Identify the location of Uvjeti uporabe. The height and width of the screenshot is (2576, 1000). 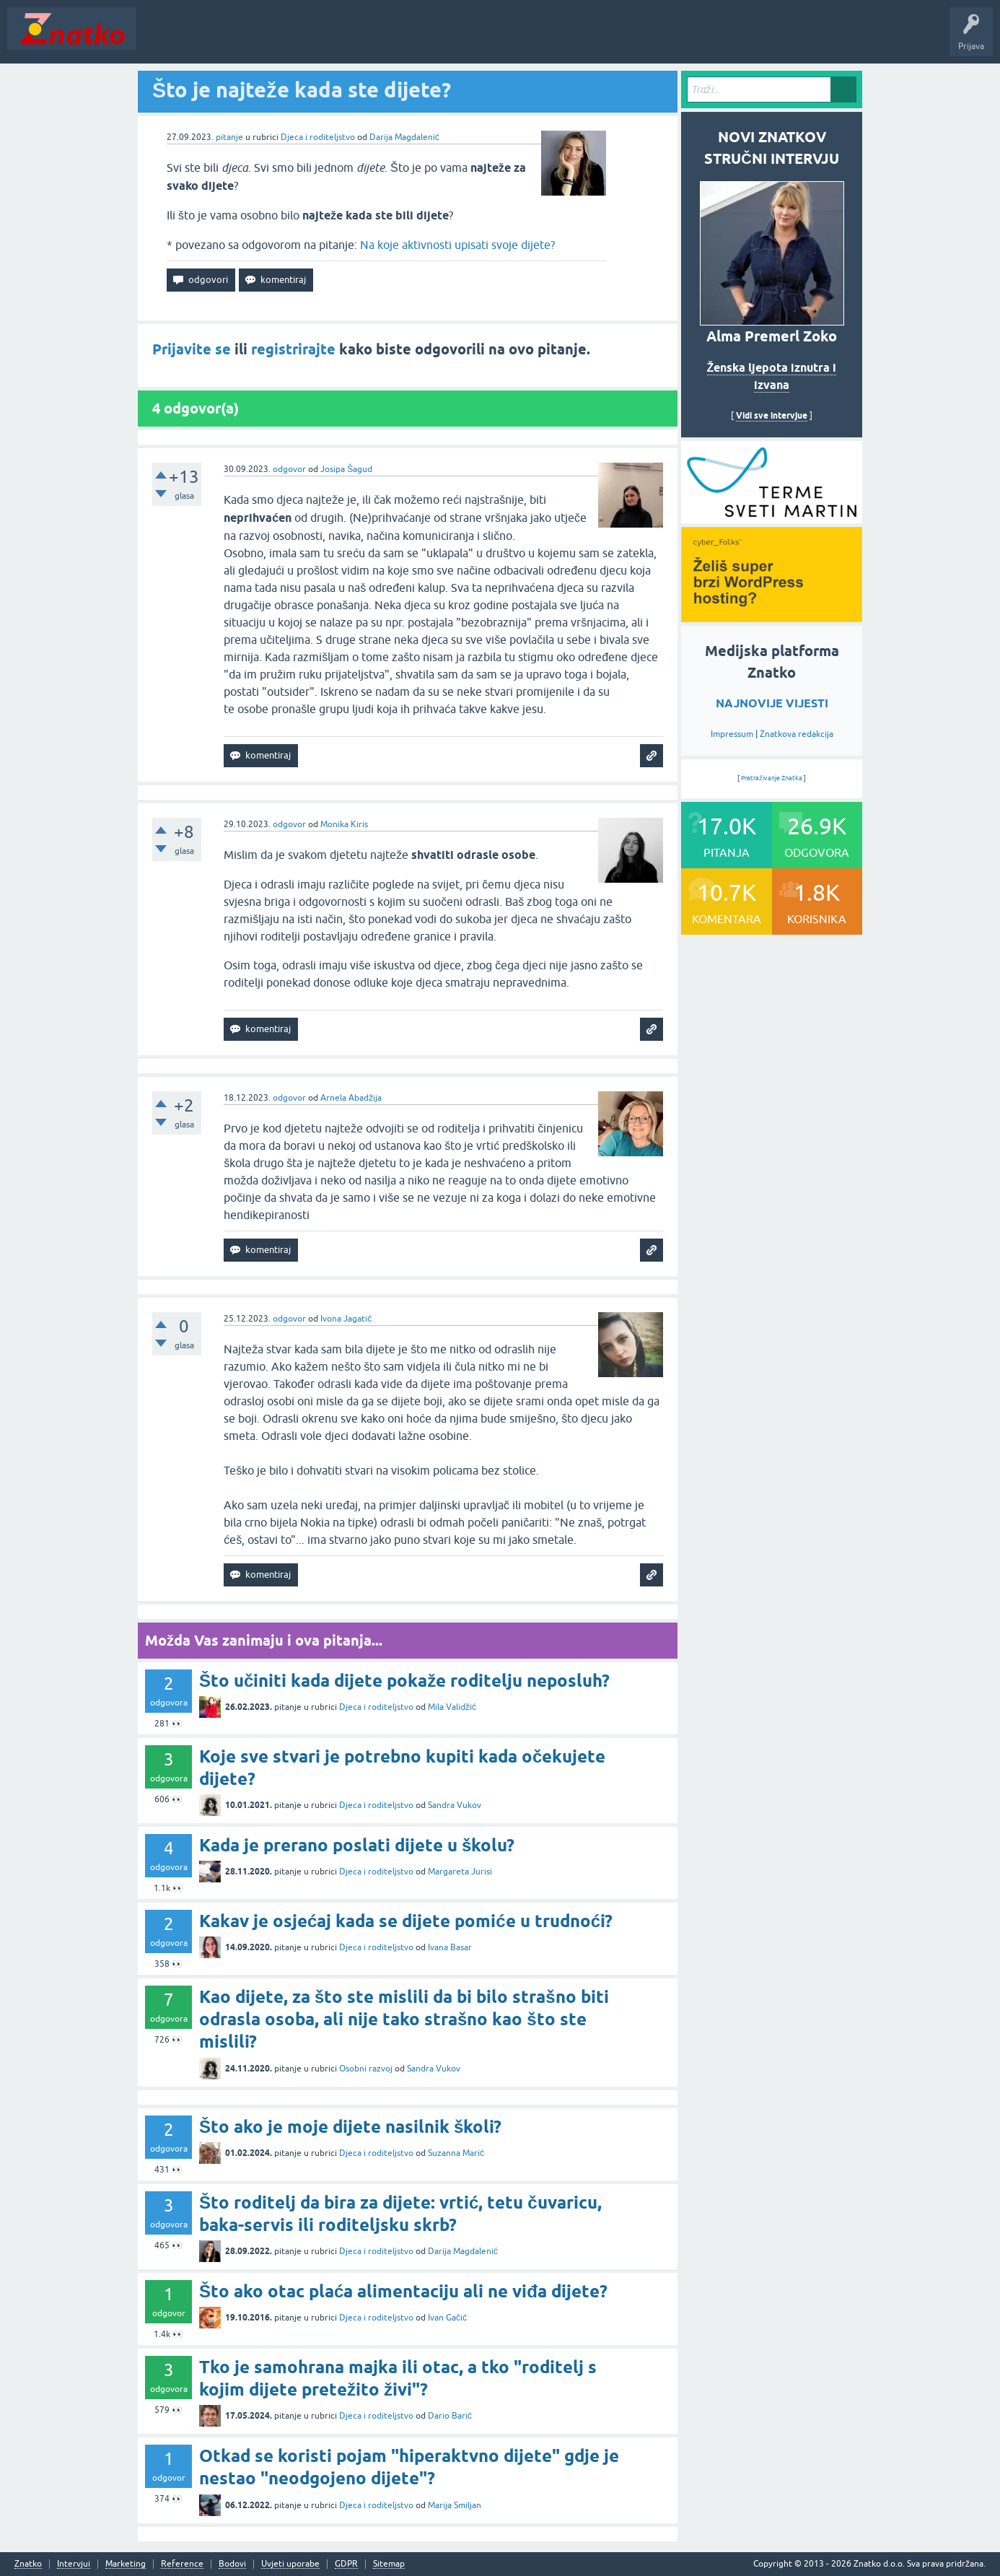
(290, 2564).